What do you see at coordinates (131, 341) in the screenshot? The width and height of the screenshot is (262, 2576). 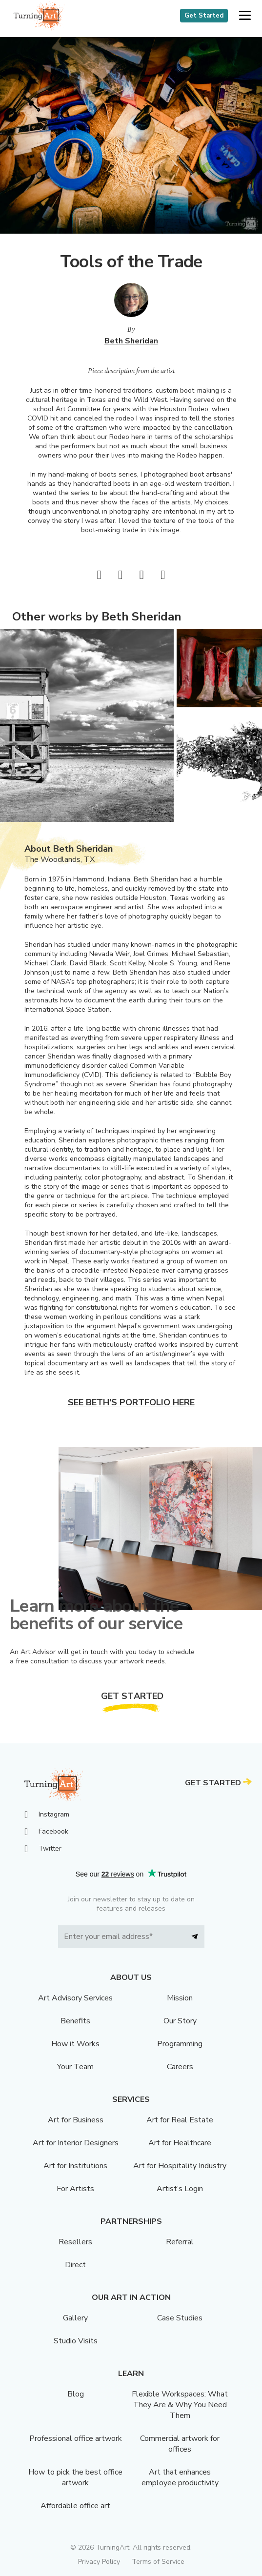 I see `Beth Sheridan` at bounding box center [131, 341].